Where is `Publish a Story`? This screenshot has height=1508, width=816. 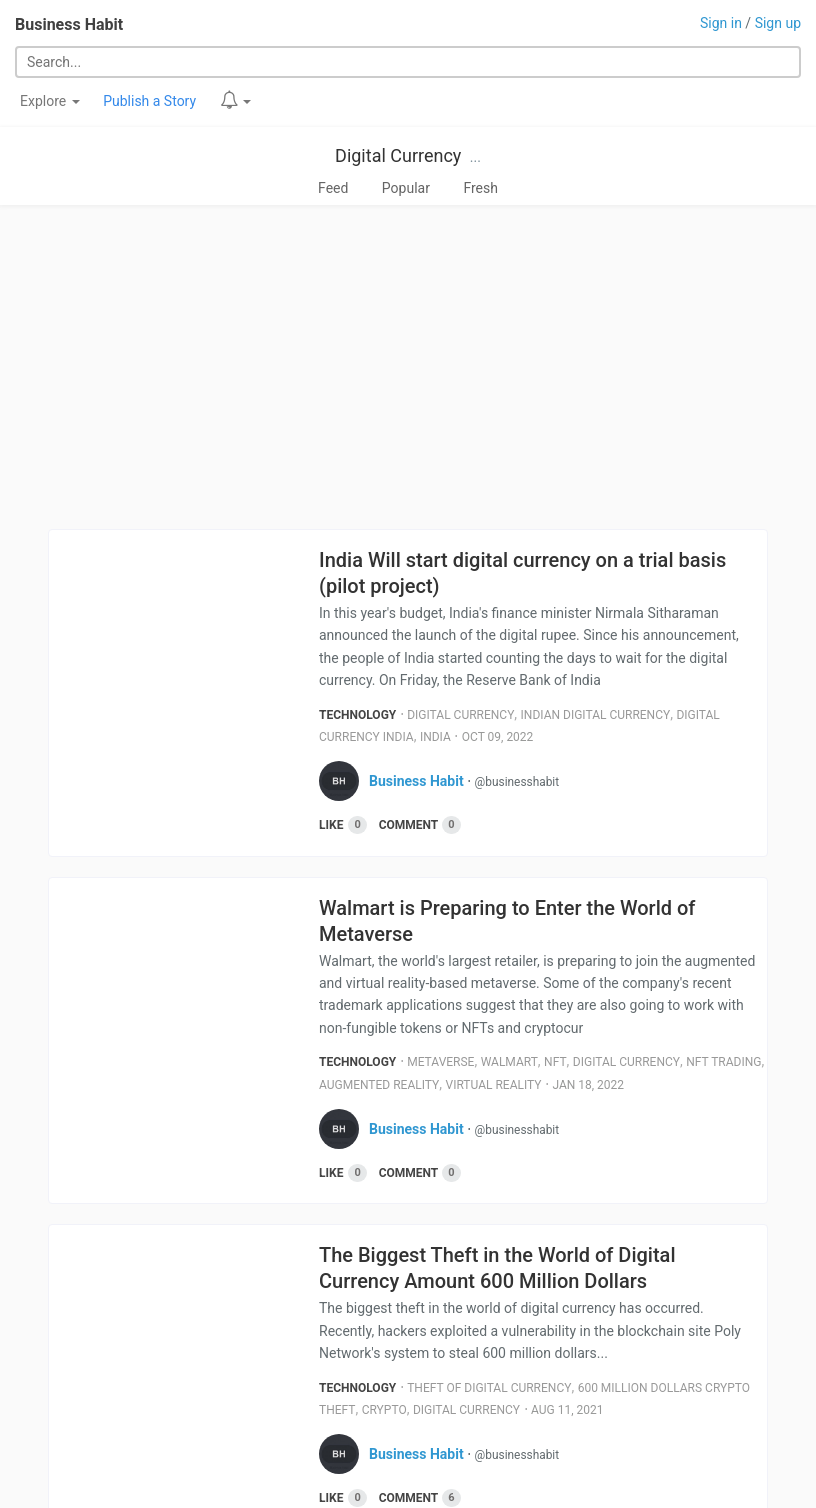
Publish a Story is located at coordinates (149, 101).